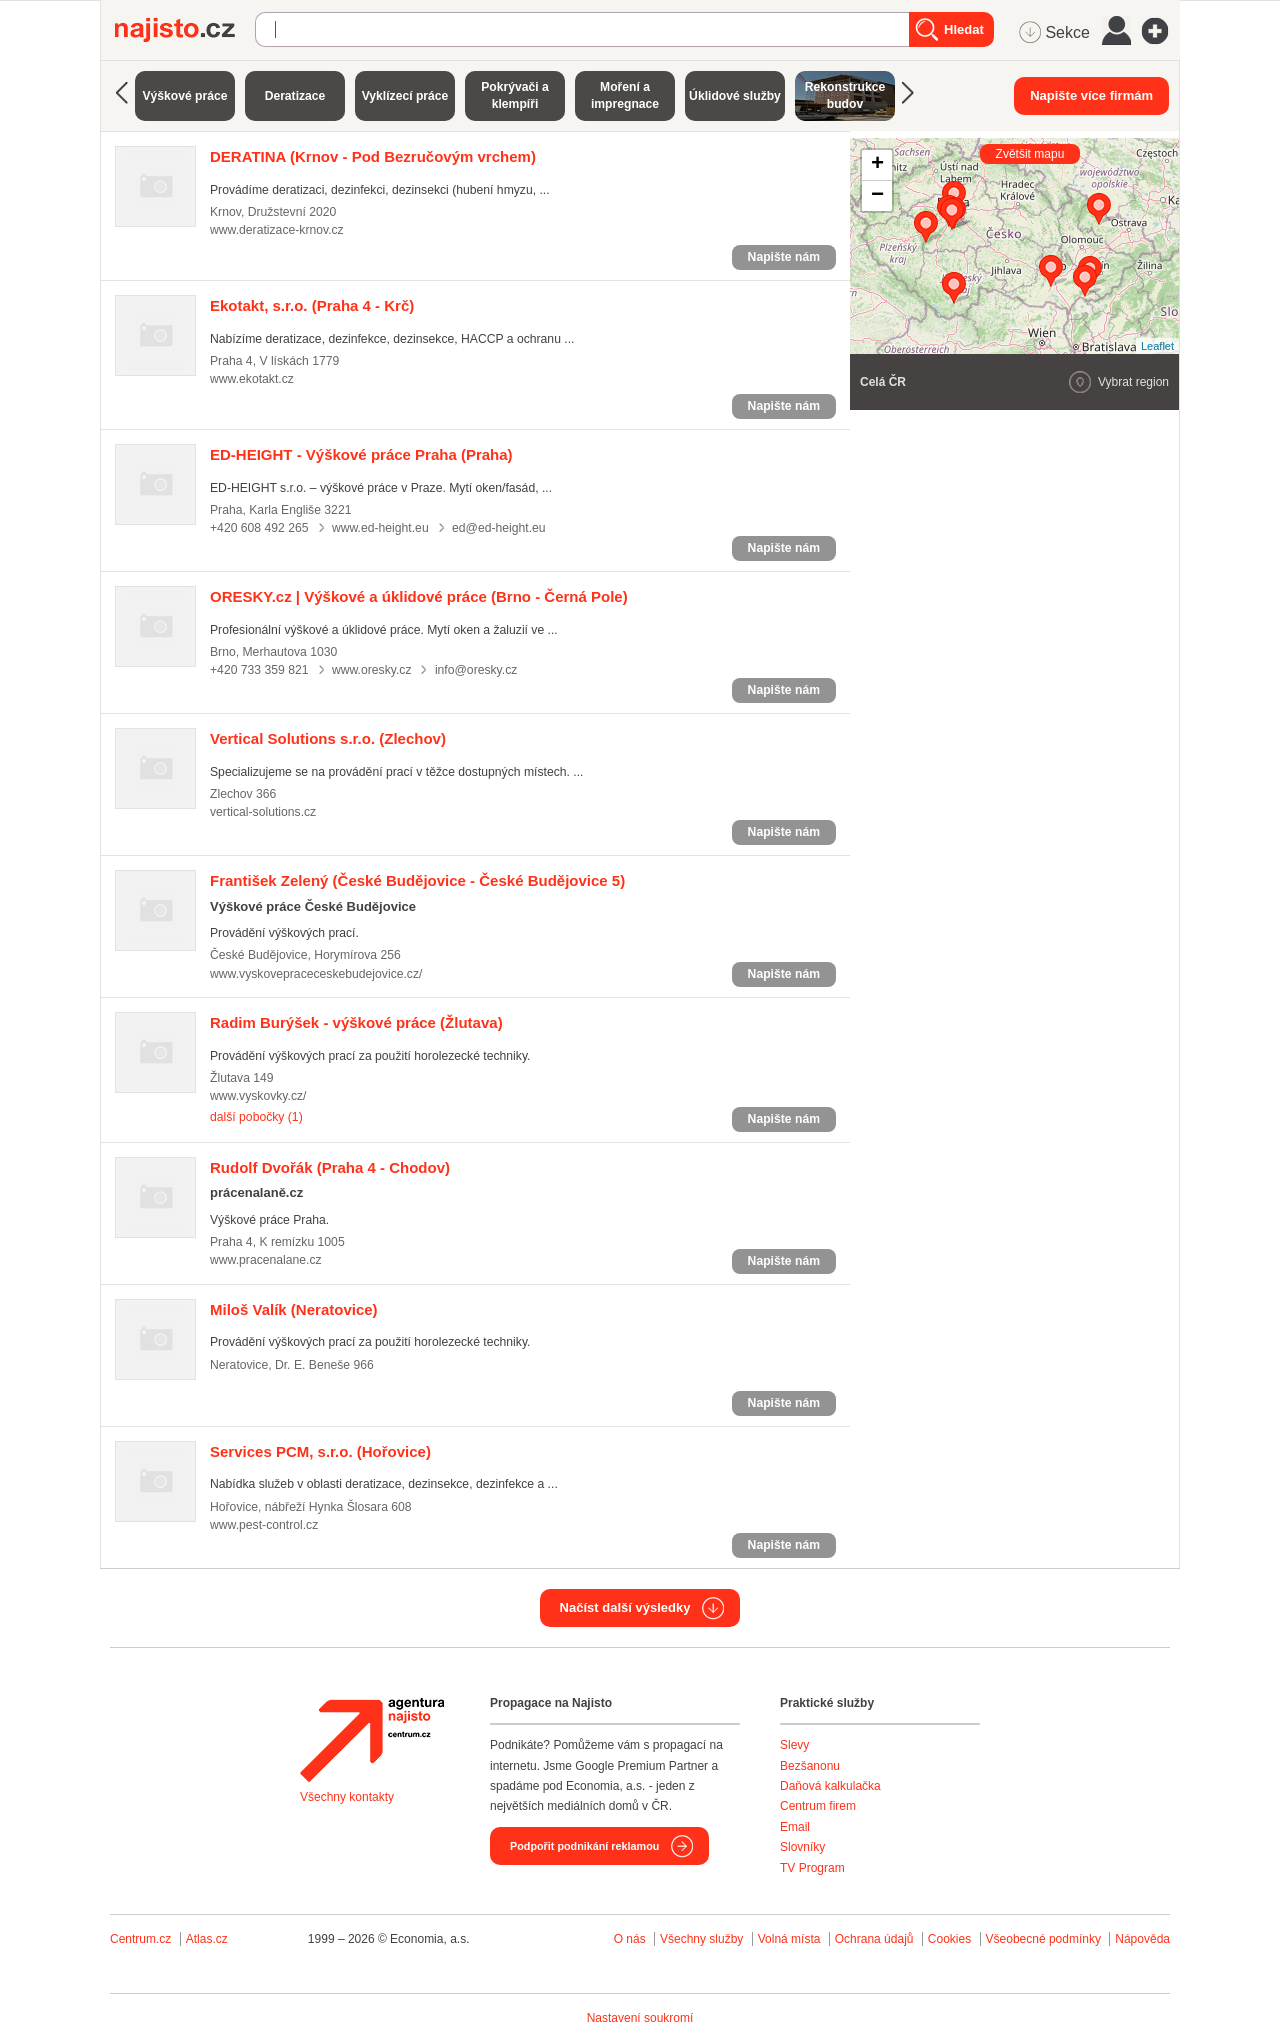 This screenshot has height=2042, width=1280. I want to click on O nás, so click(630, 1939).